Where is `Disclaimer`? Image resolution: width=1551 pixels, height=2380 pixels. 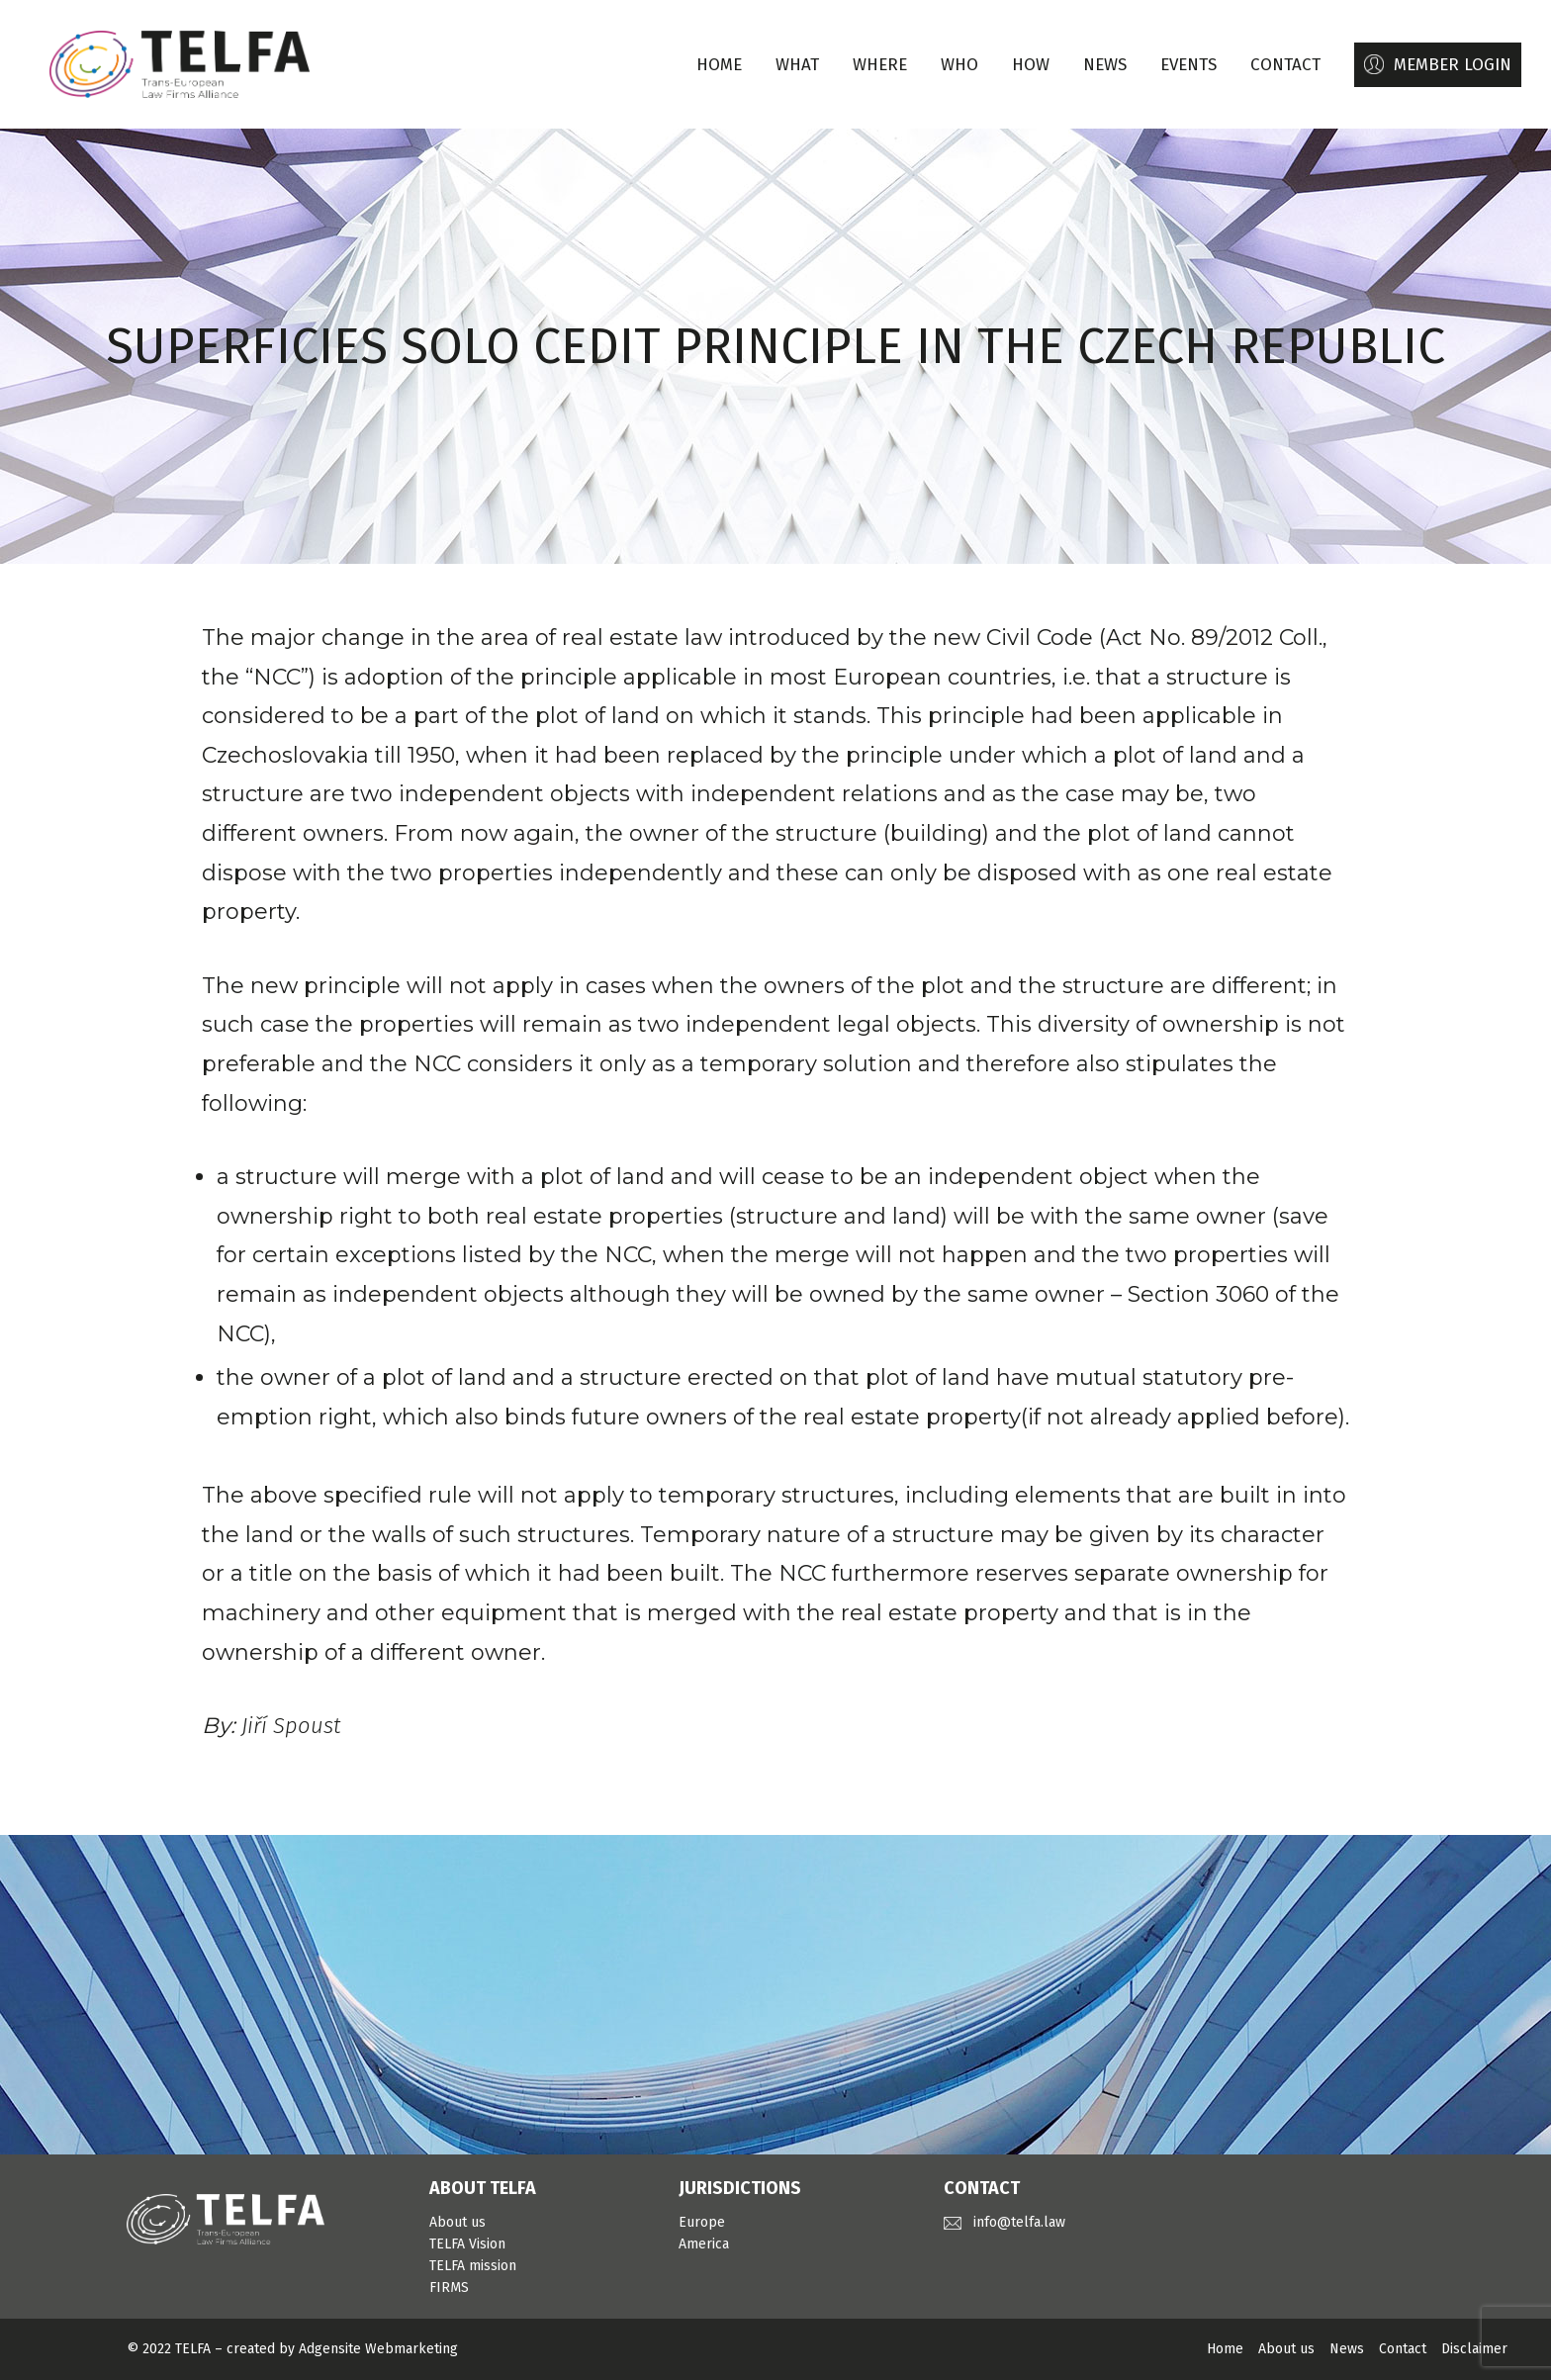
Disclaimer is located at coordinates (1474, 2348).